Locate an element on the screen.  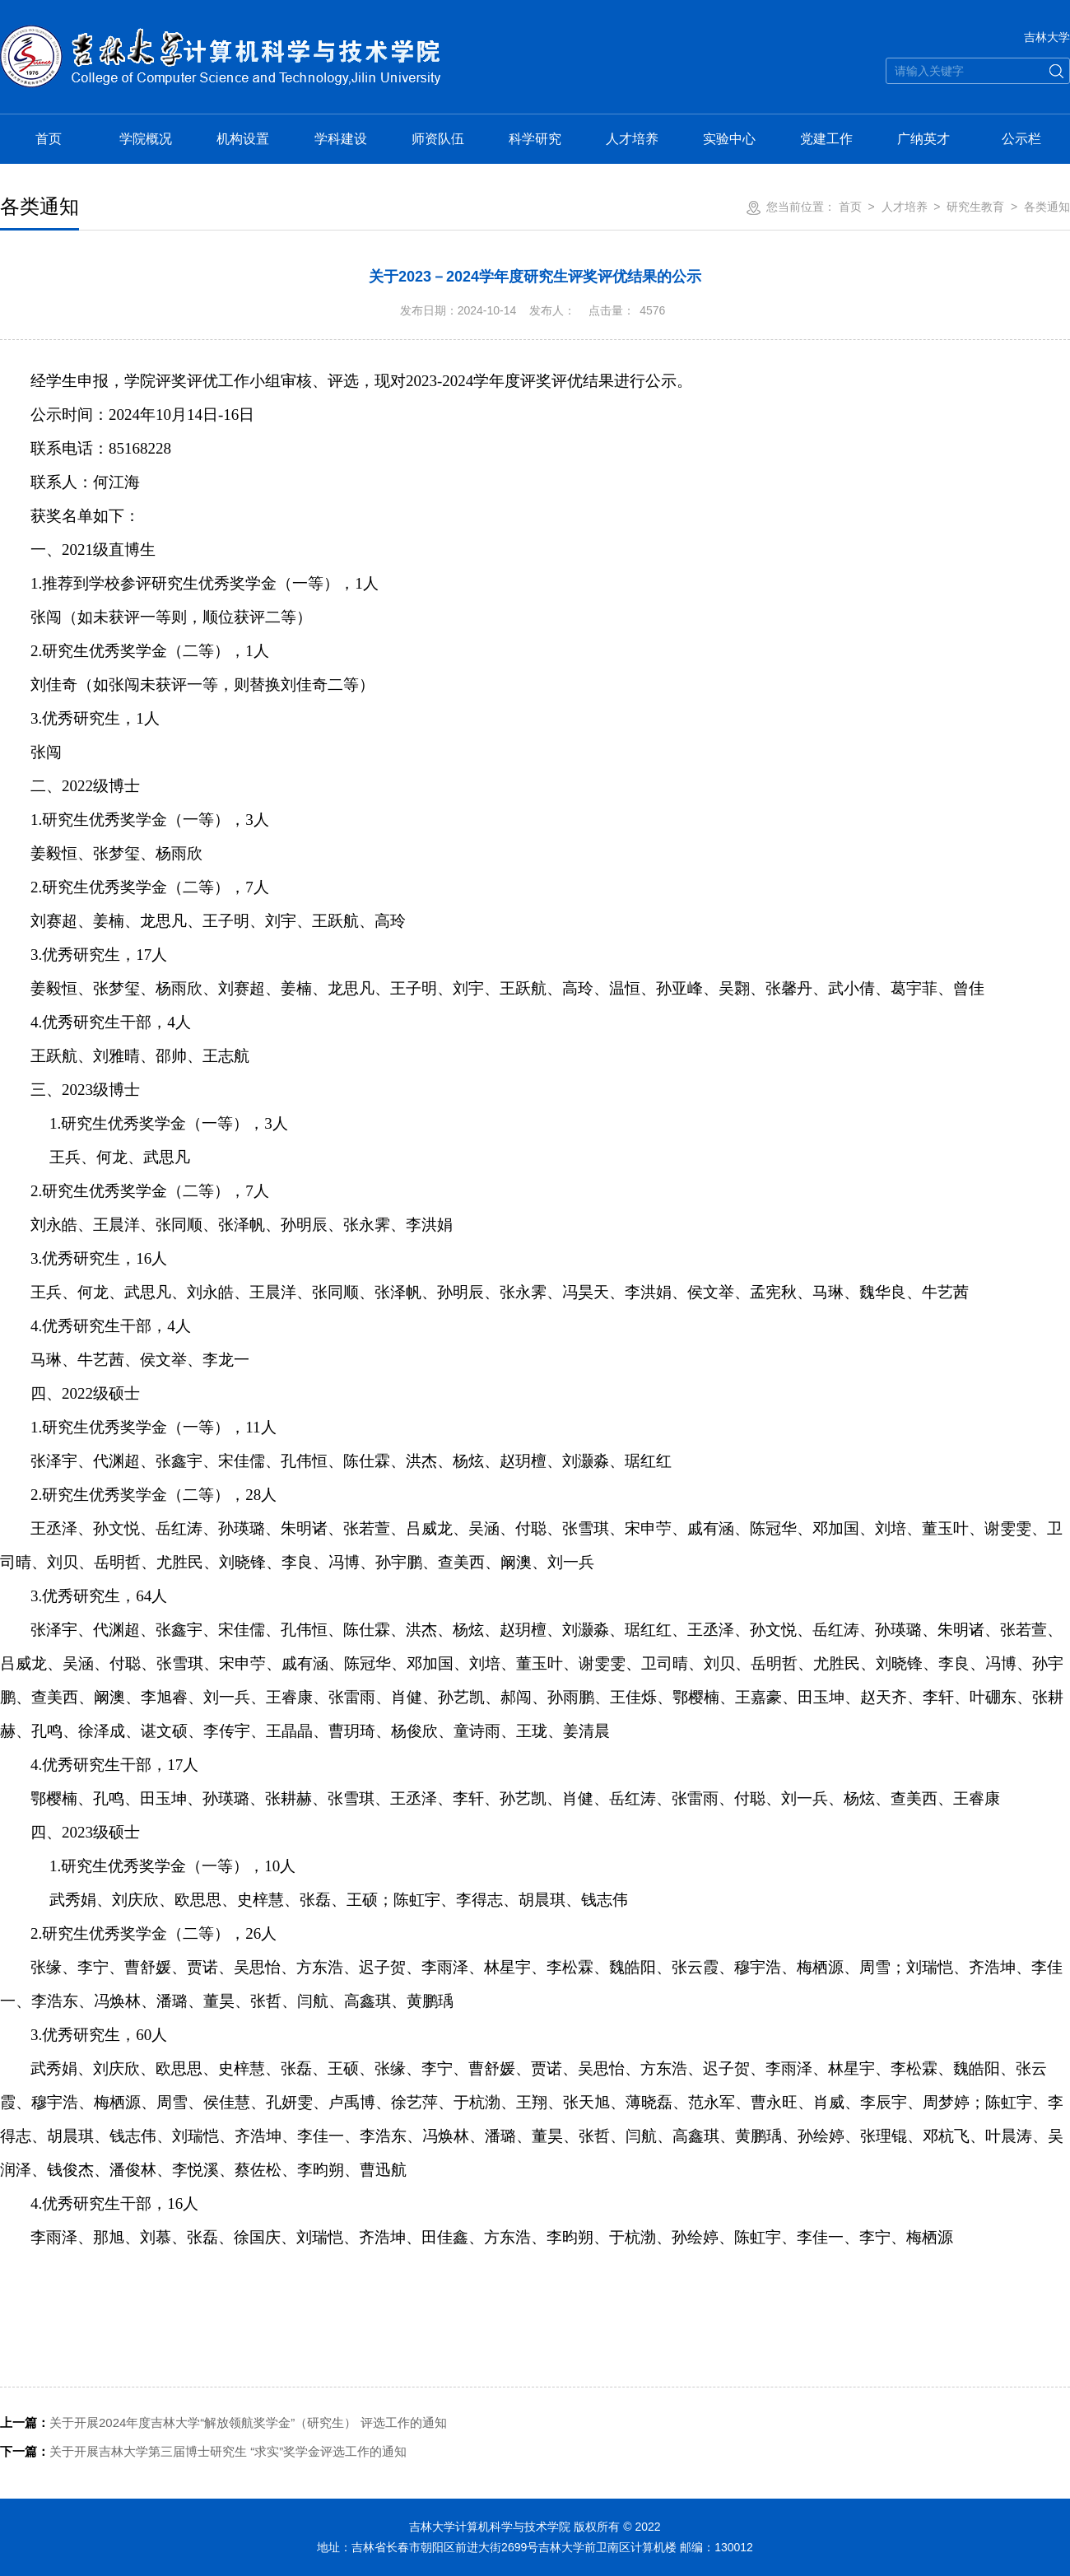
机构设置 is located at coordinates (242, 139).